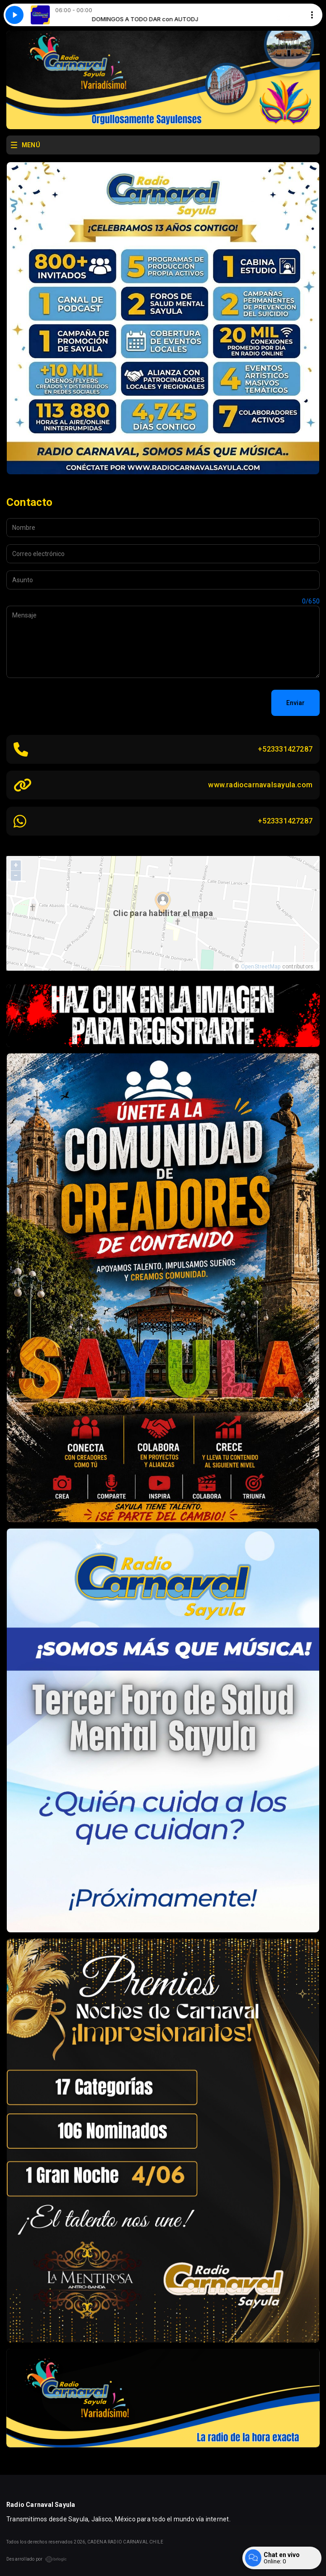  Describe the element at coordinates (75, 702) in the screenshot. I see `[presentation]` at that location.